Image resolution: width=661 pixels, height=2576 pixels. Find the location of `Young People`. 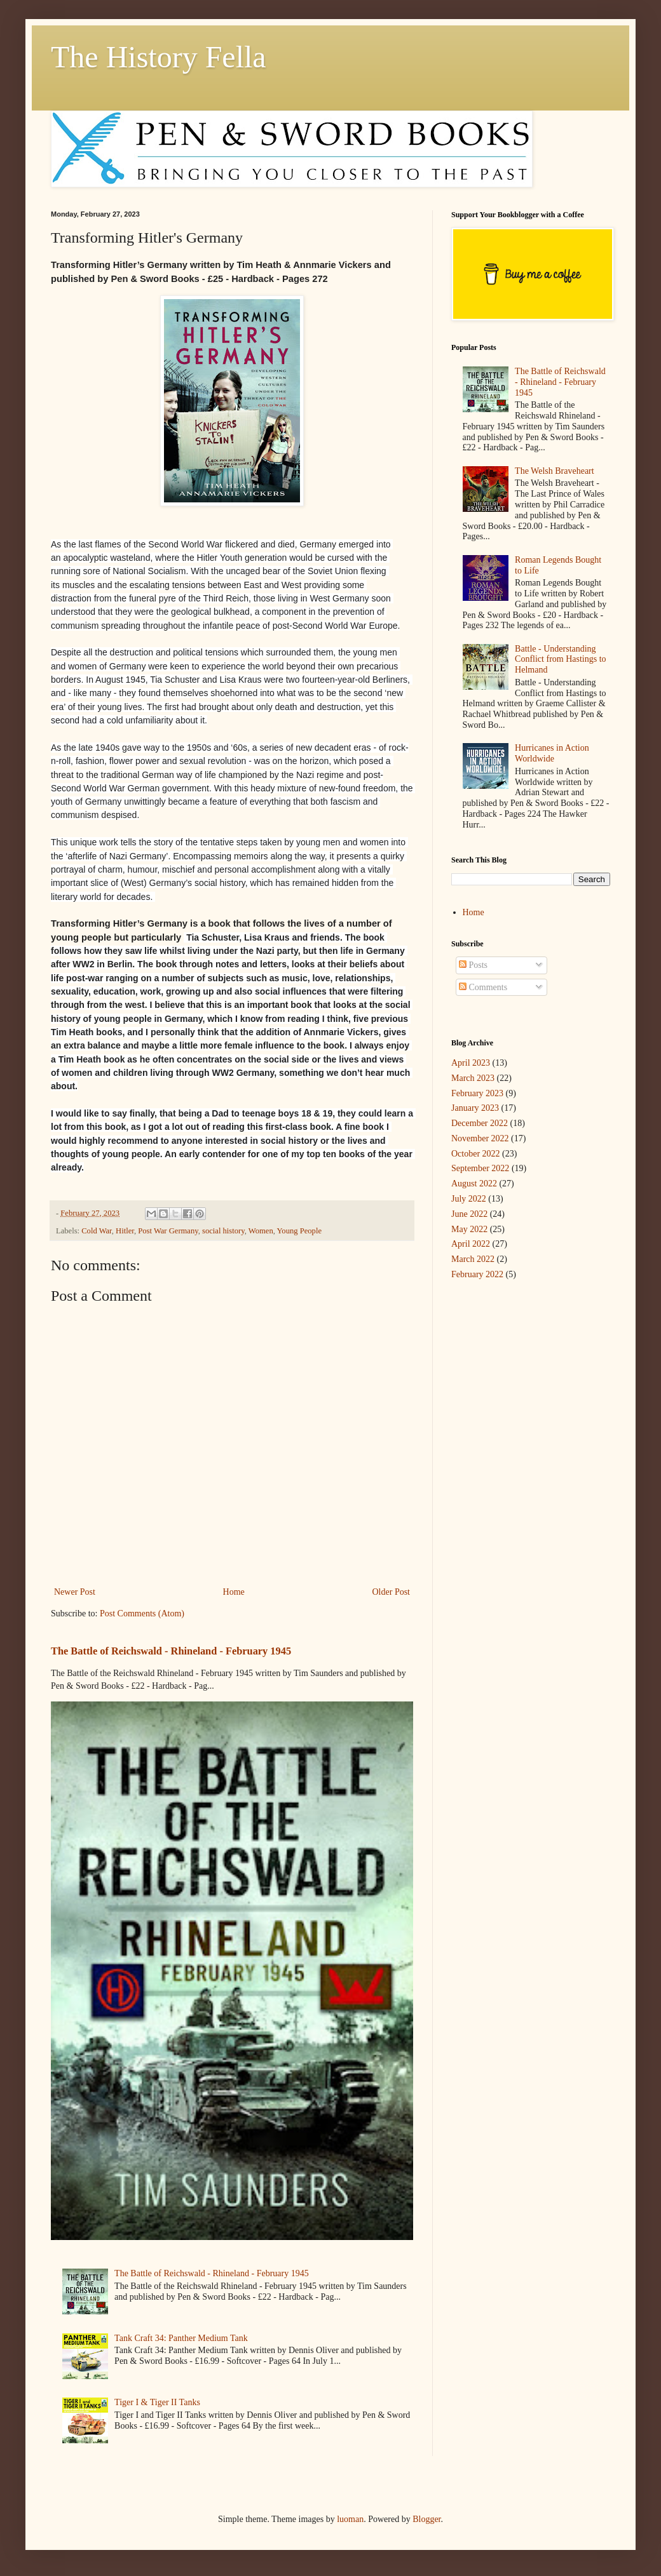

Young People is located at coordinates (299, 1230).